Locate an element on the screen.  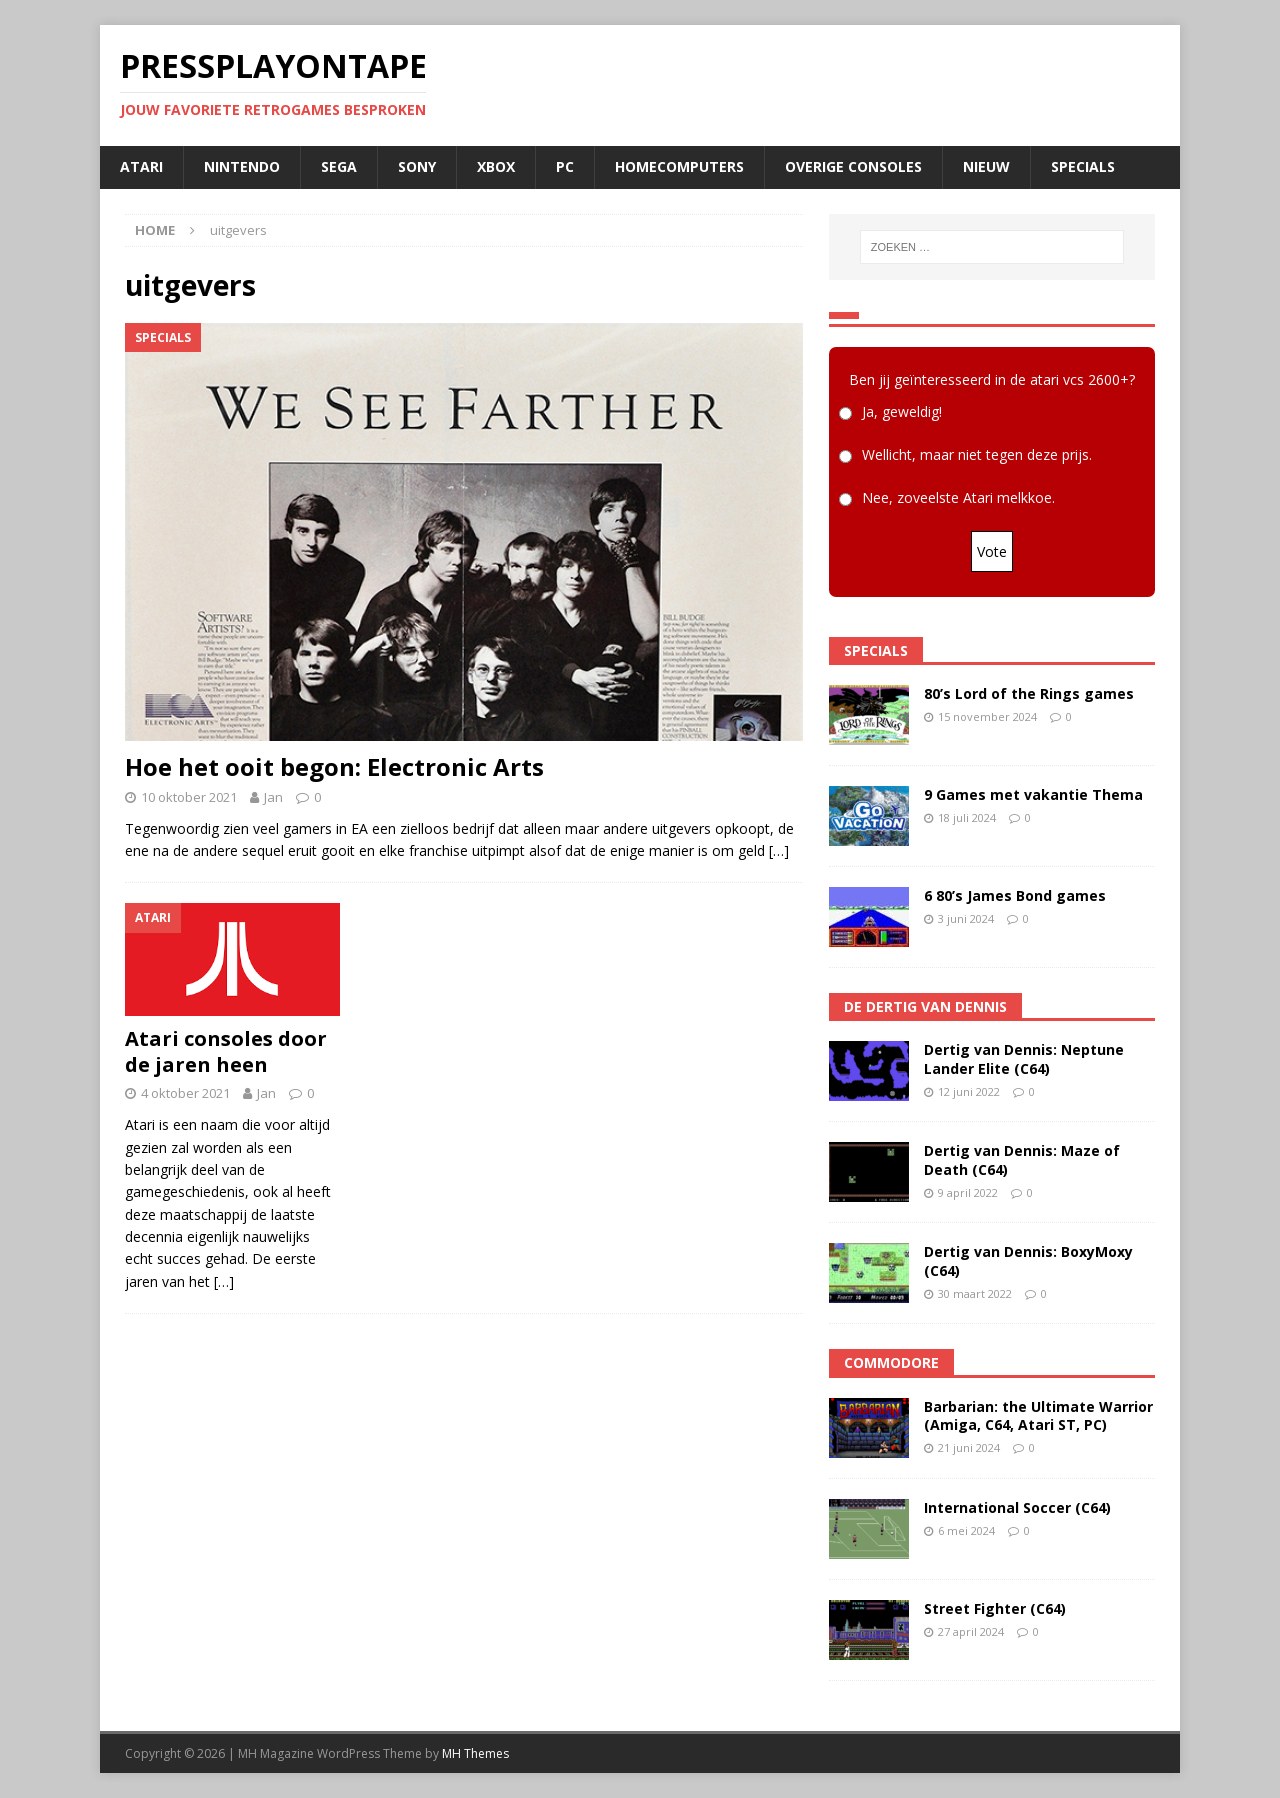
Overige consoles is located at coordinates (853, 166).